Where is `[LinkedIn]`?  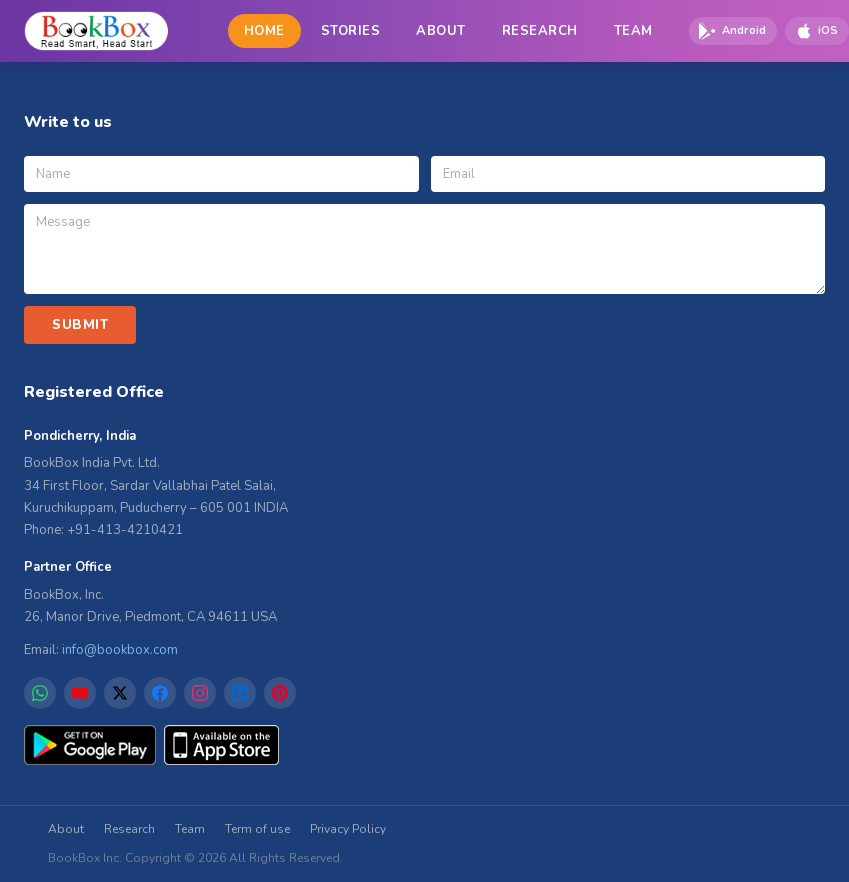 [LinkedIn] is located at coordinates (240, 693).